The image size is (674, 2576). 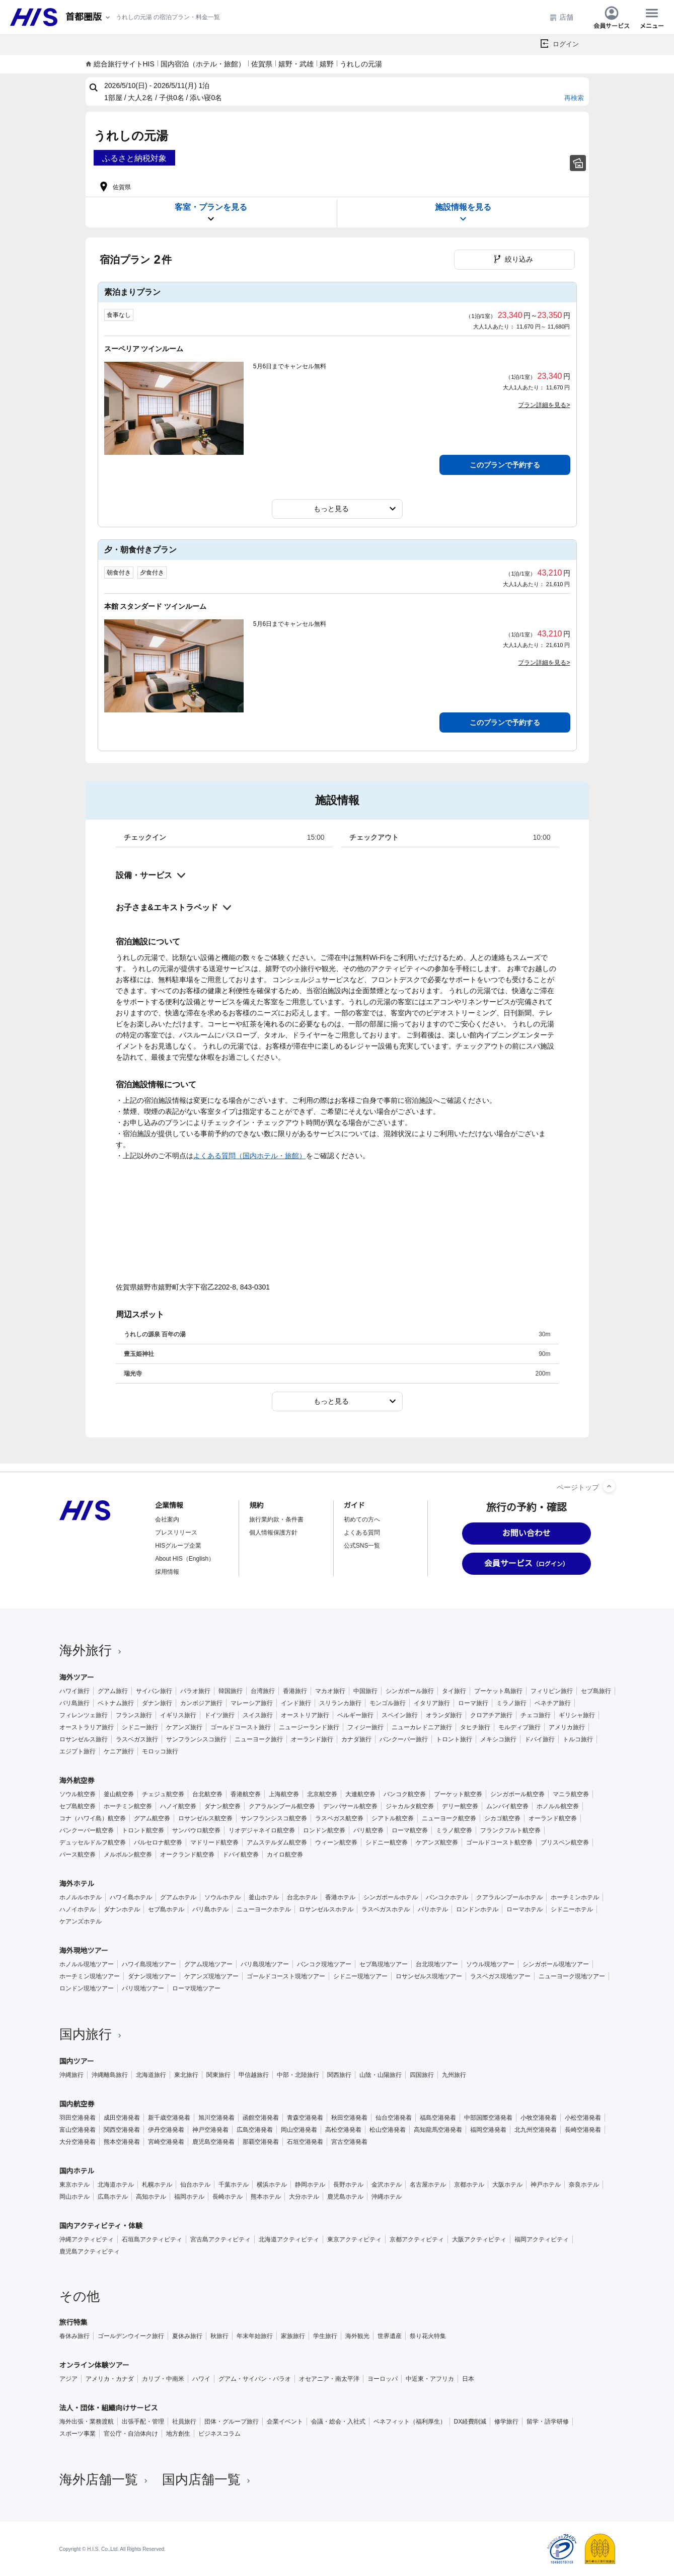 What do you see at coordinates (305, 2117) in the screenshot?
I see `青森空港発着` at bounding box center [305, 2117].